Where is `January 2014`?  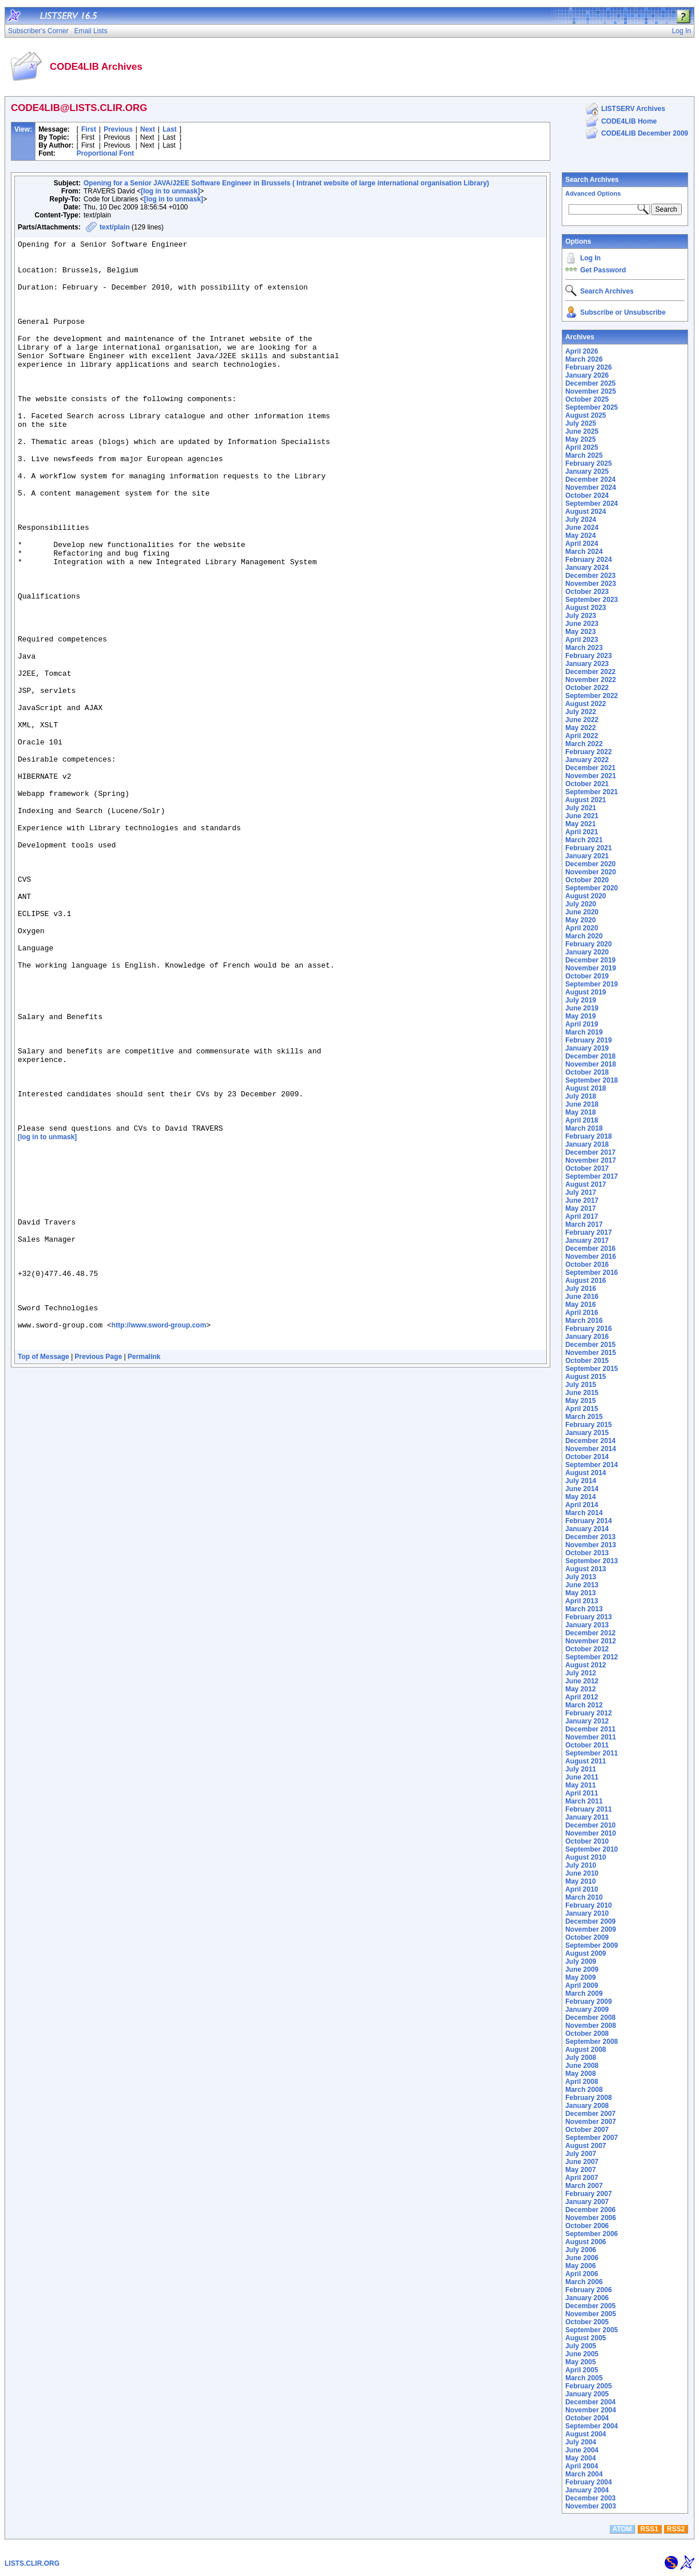
January 2014 is located at coordinates (587, 1529).